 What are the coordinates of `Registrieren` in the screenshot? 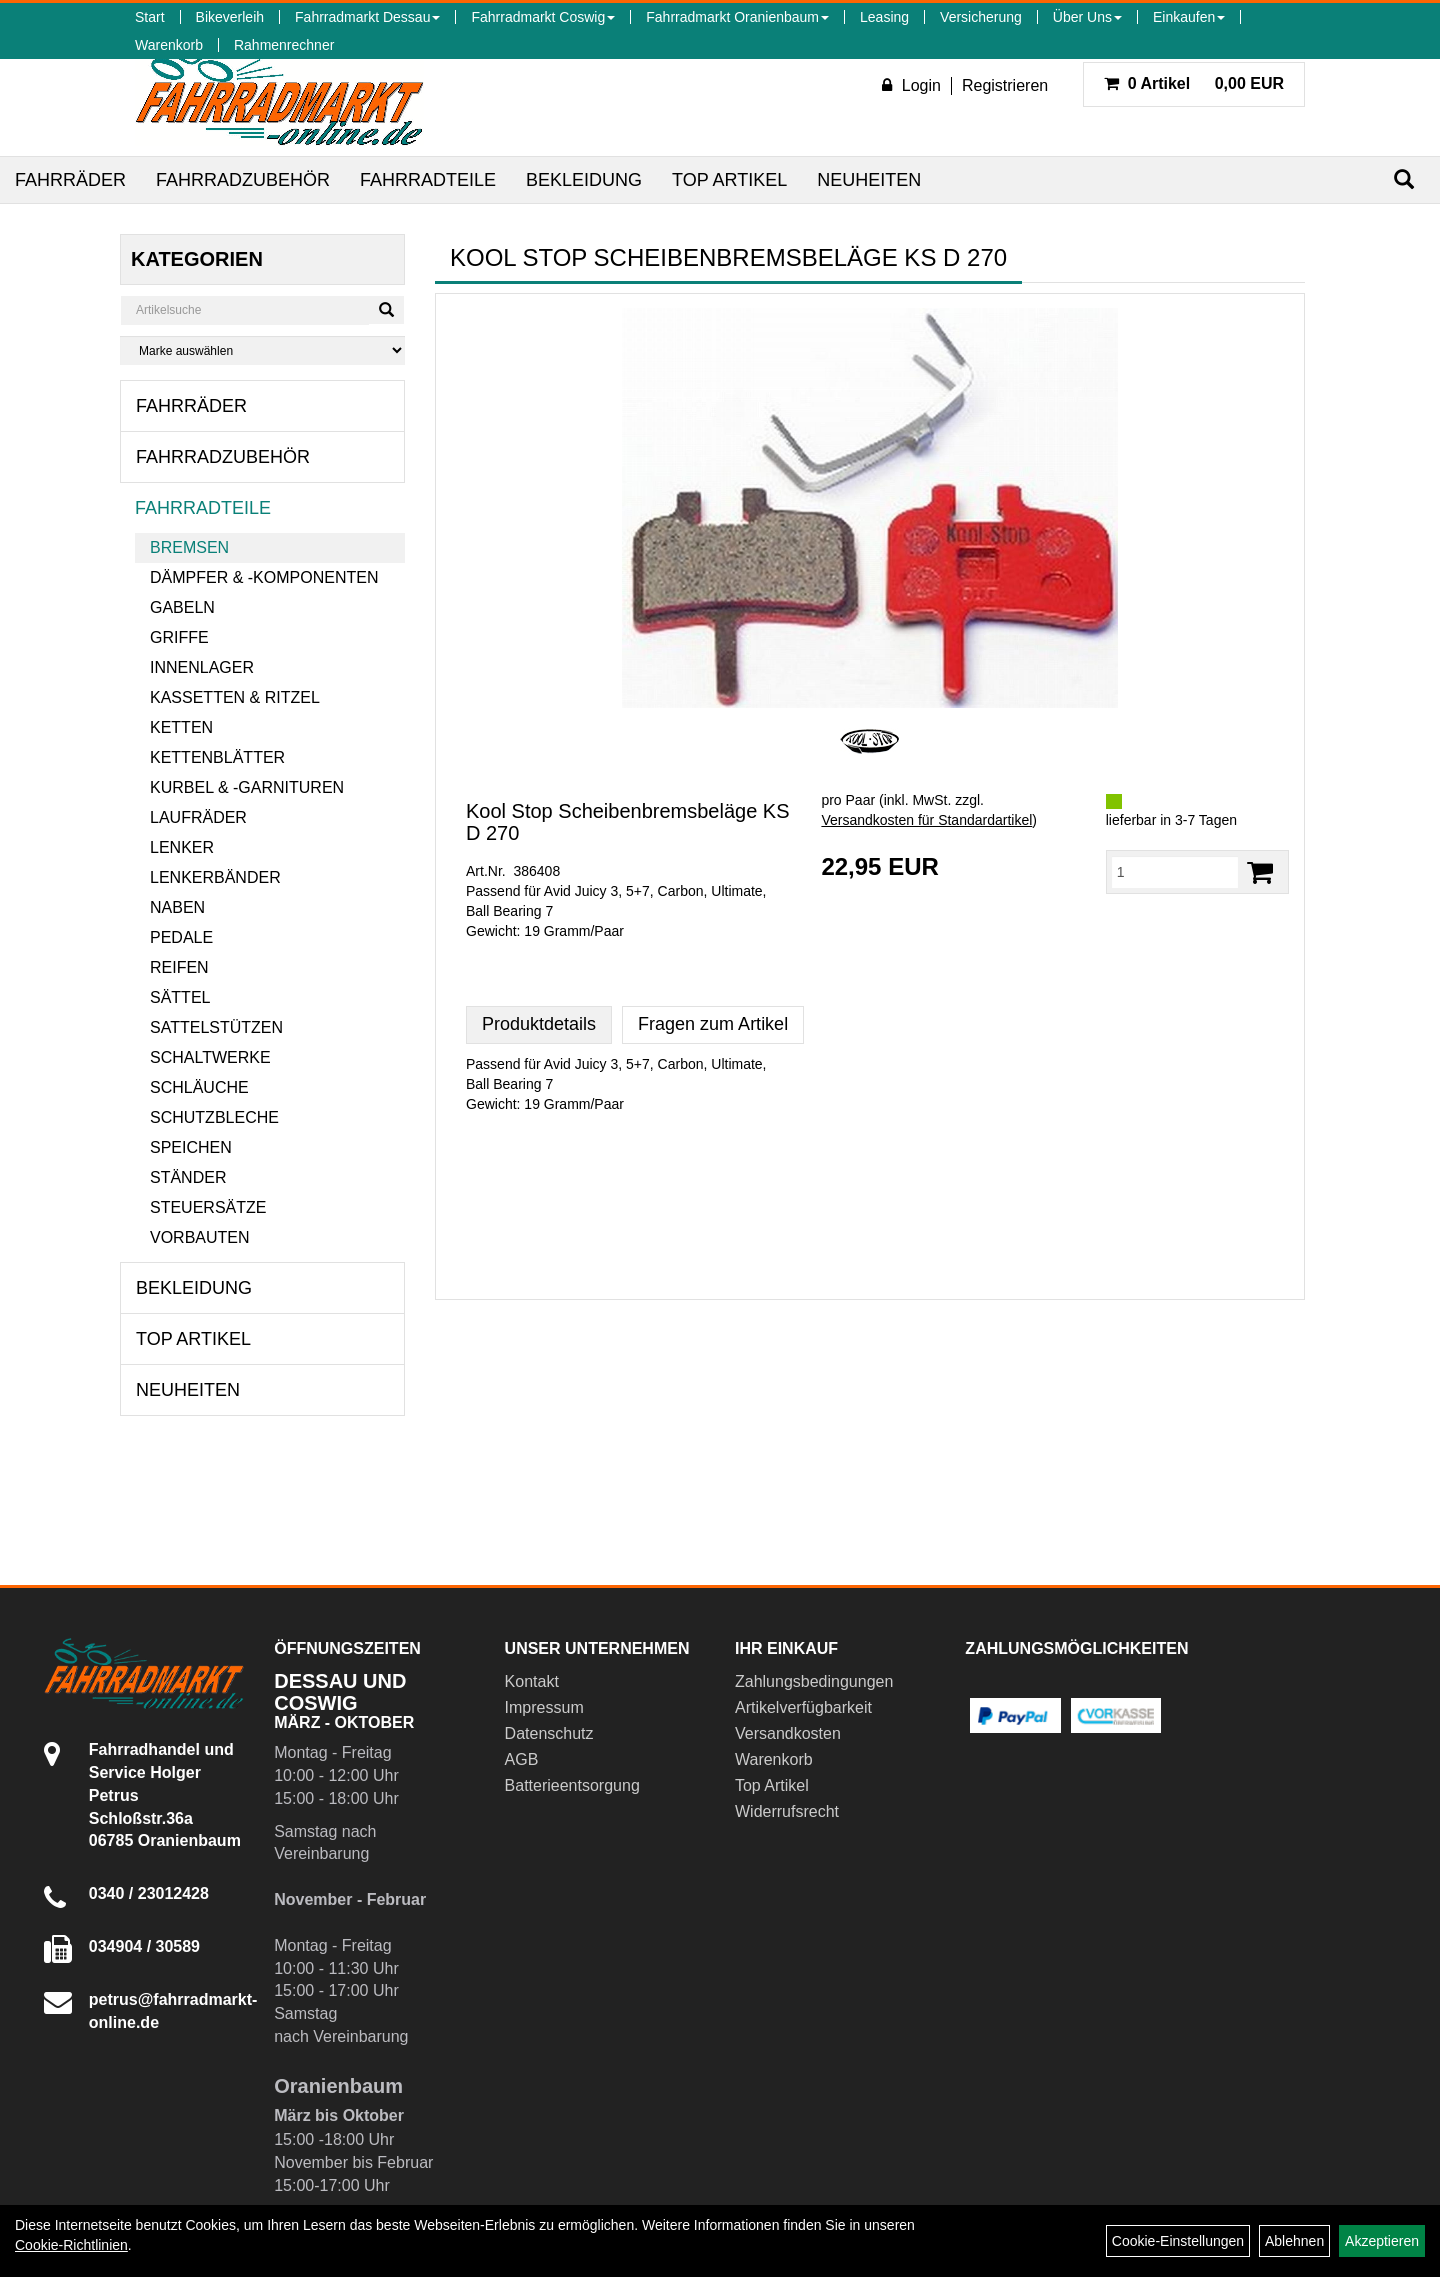 It's located at (1005, 85).